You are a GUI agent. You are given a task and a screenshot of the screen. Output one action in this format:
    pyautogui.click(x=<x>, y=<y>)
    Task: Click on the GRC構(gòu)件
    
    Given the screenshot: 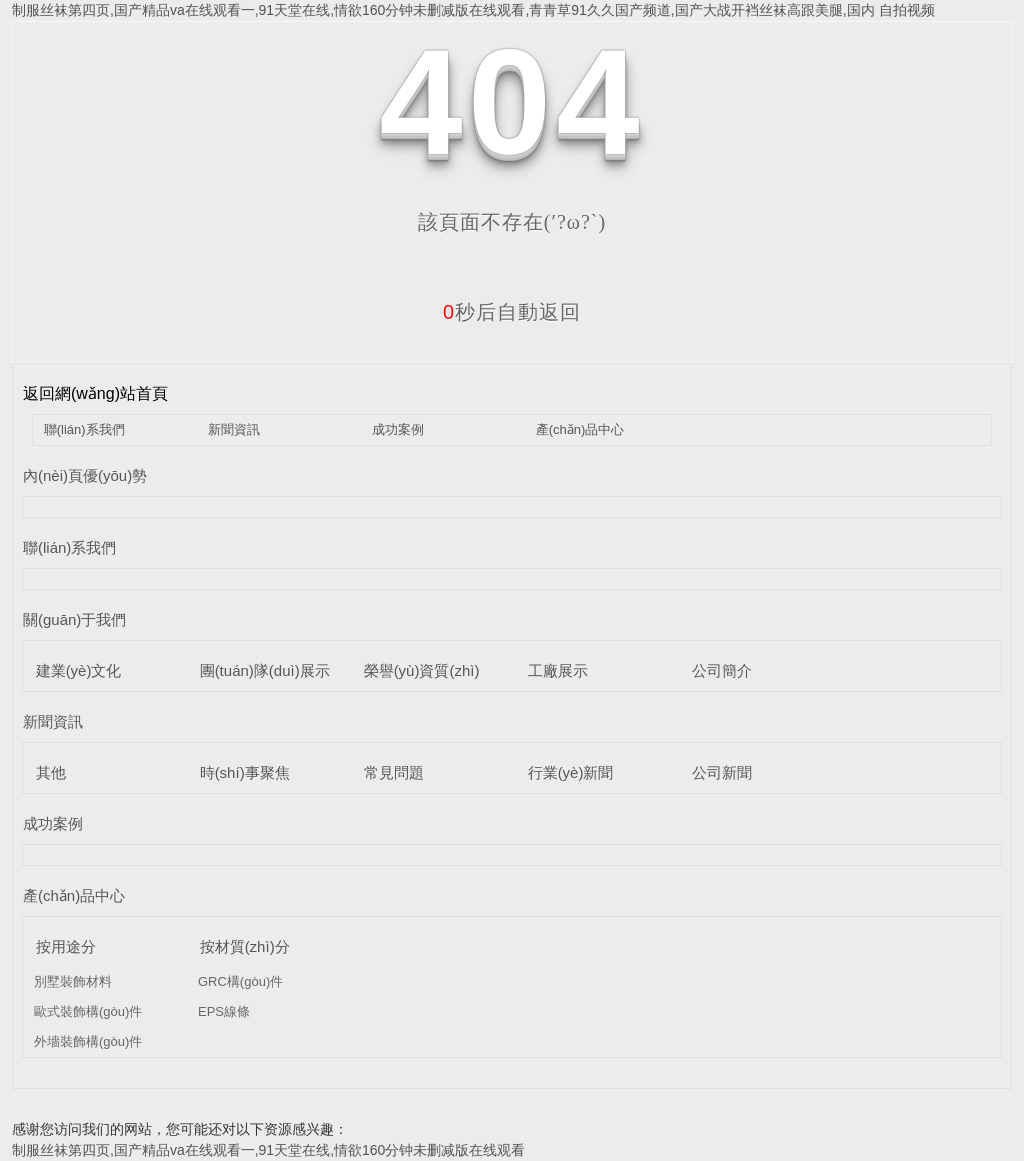 What is the action you would take?
    pyautogui.click(x=240, y=981)
    